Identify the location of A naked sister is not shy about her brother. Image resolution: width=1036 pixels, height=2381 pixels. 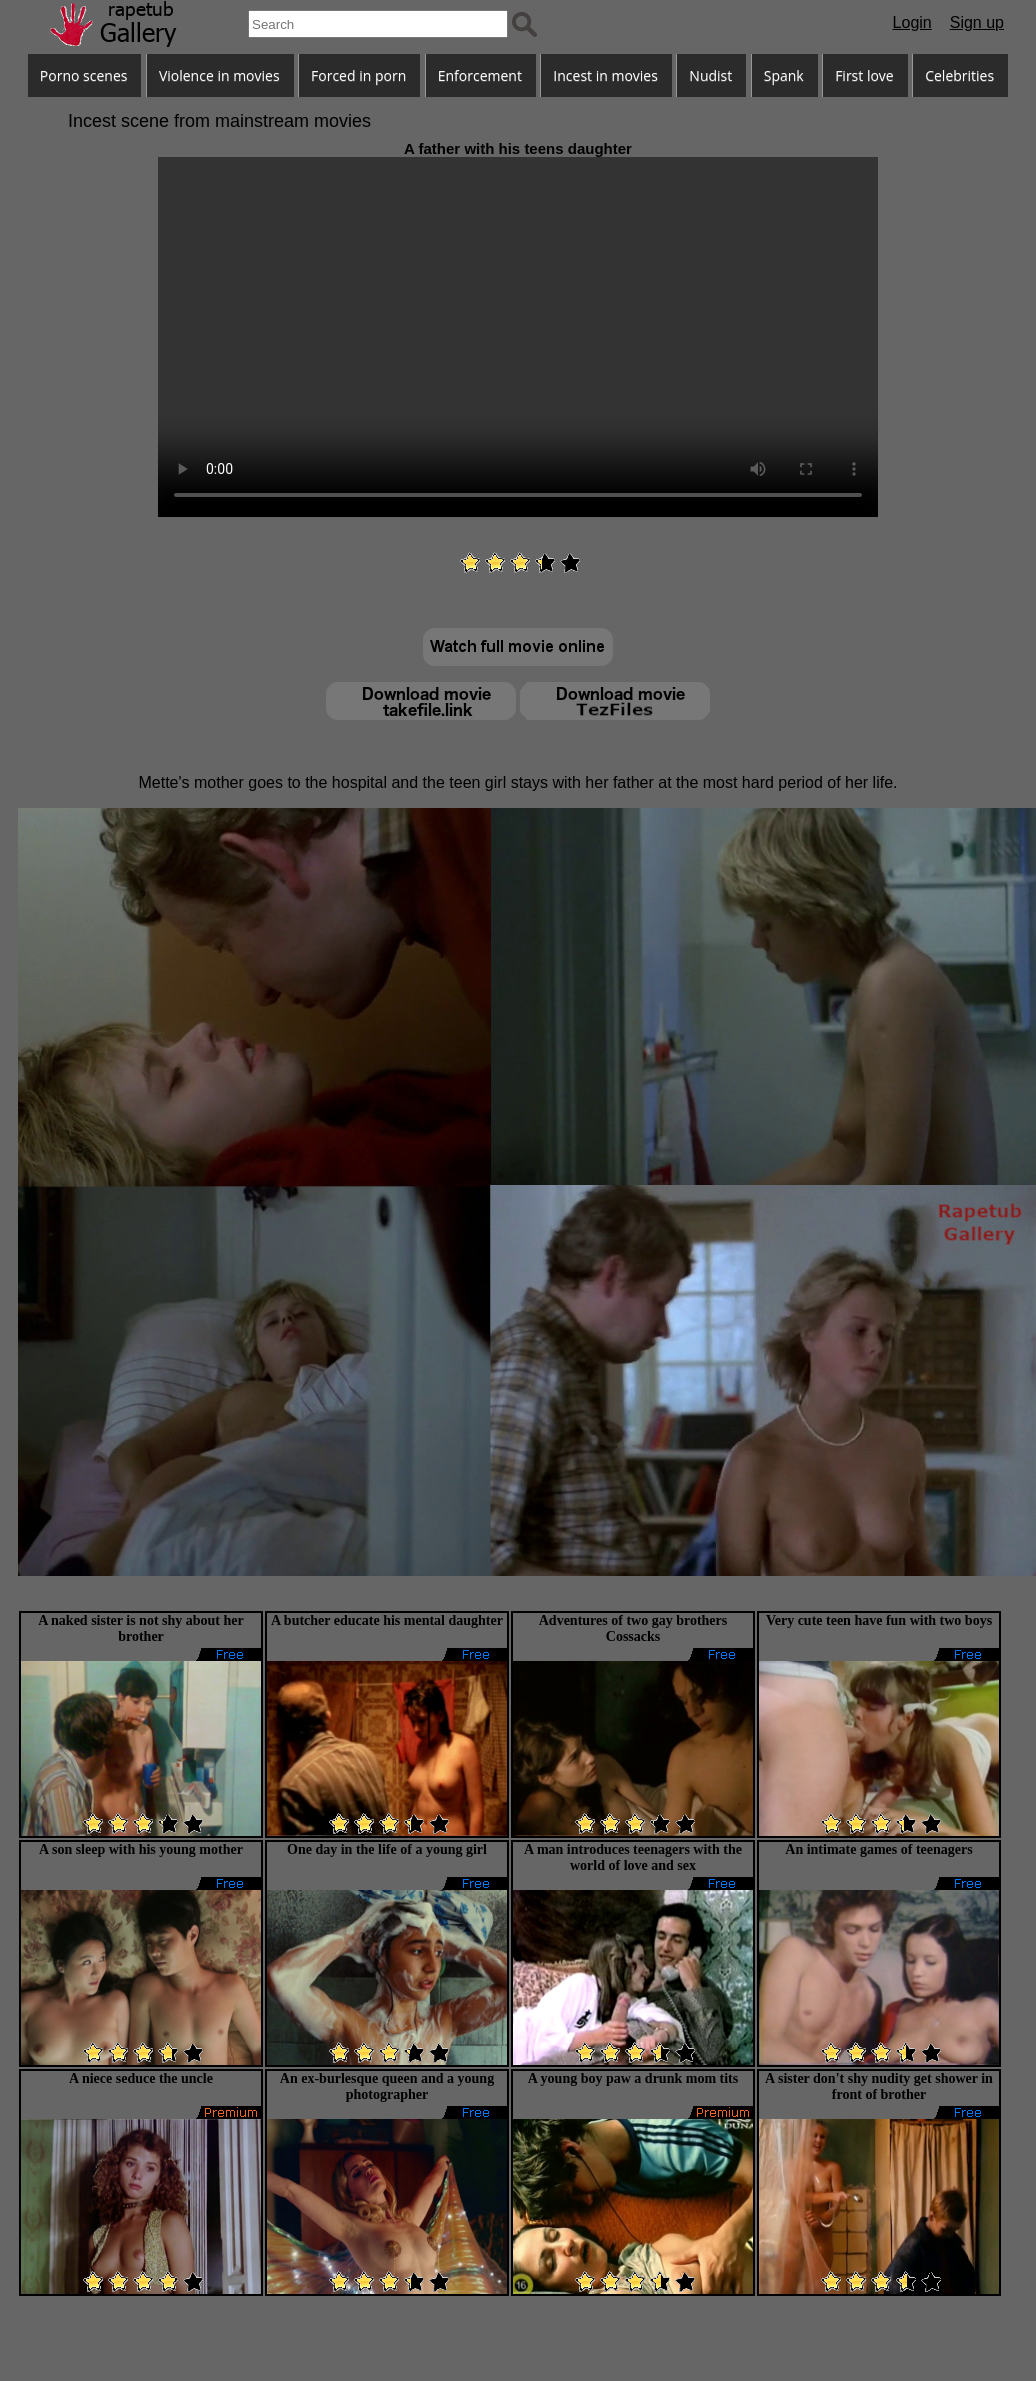
(141, 1628).